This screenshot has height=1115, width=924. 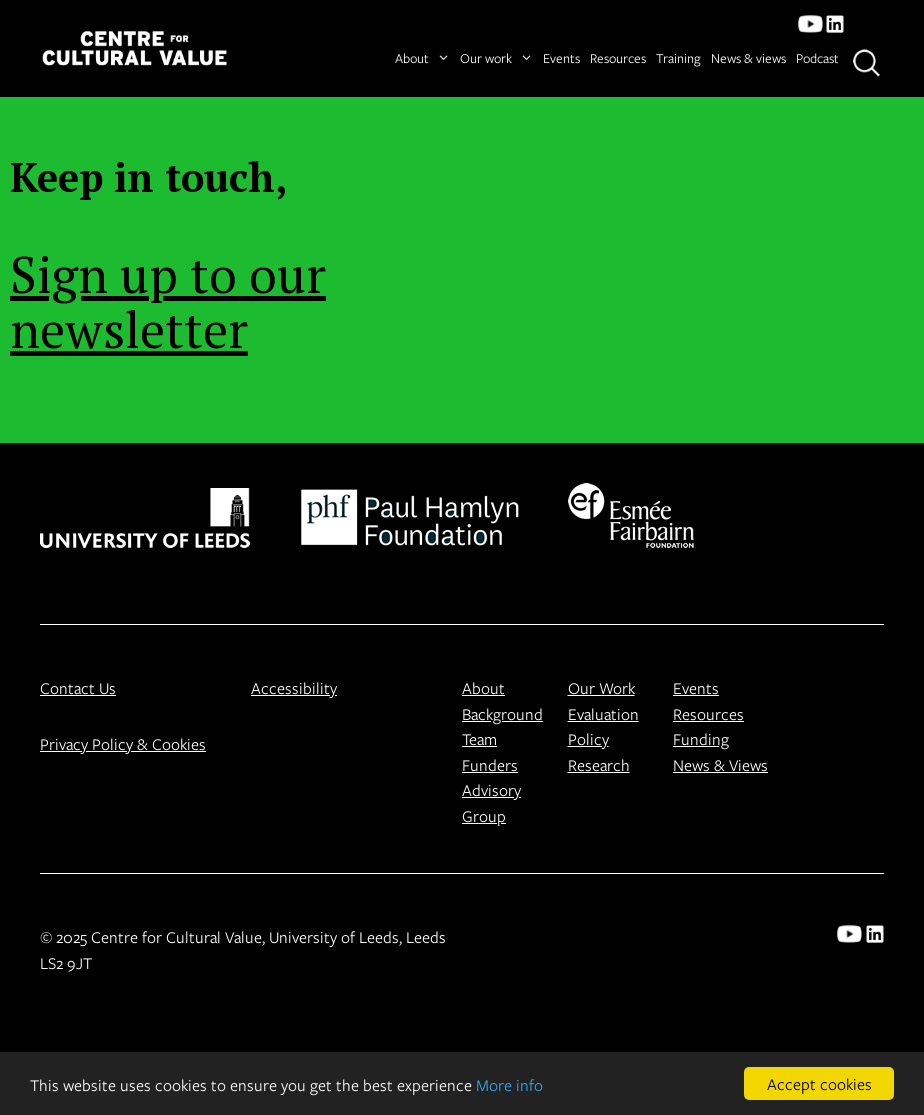 I want to click on About, so click(x=422, y=58).